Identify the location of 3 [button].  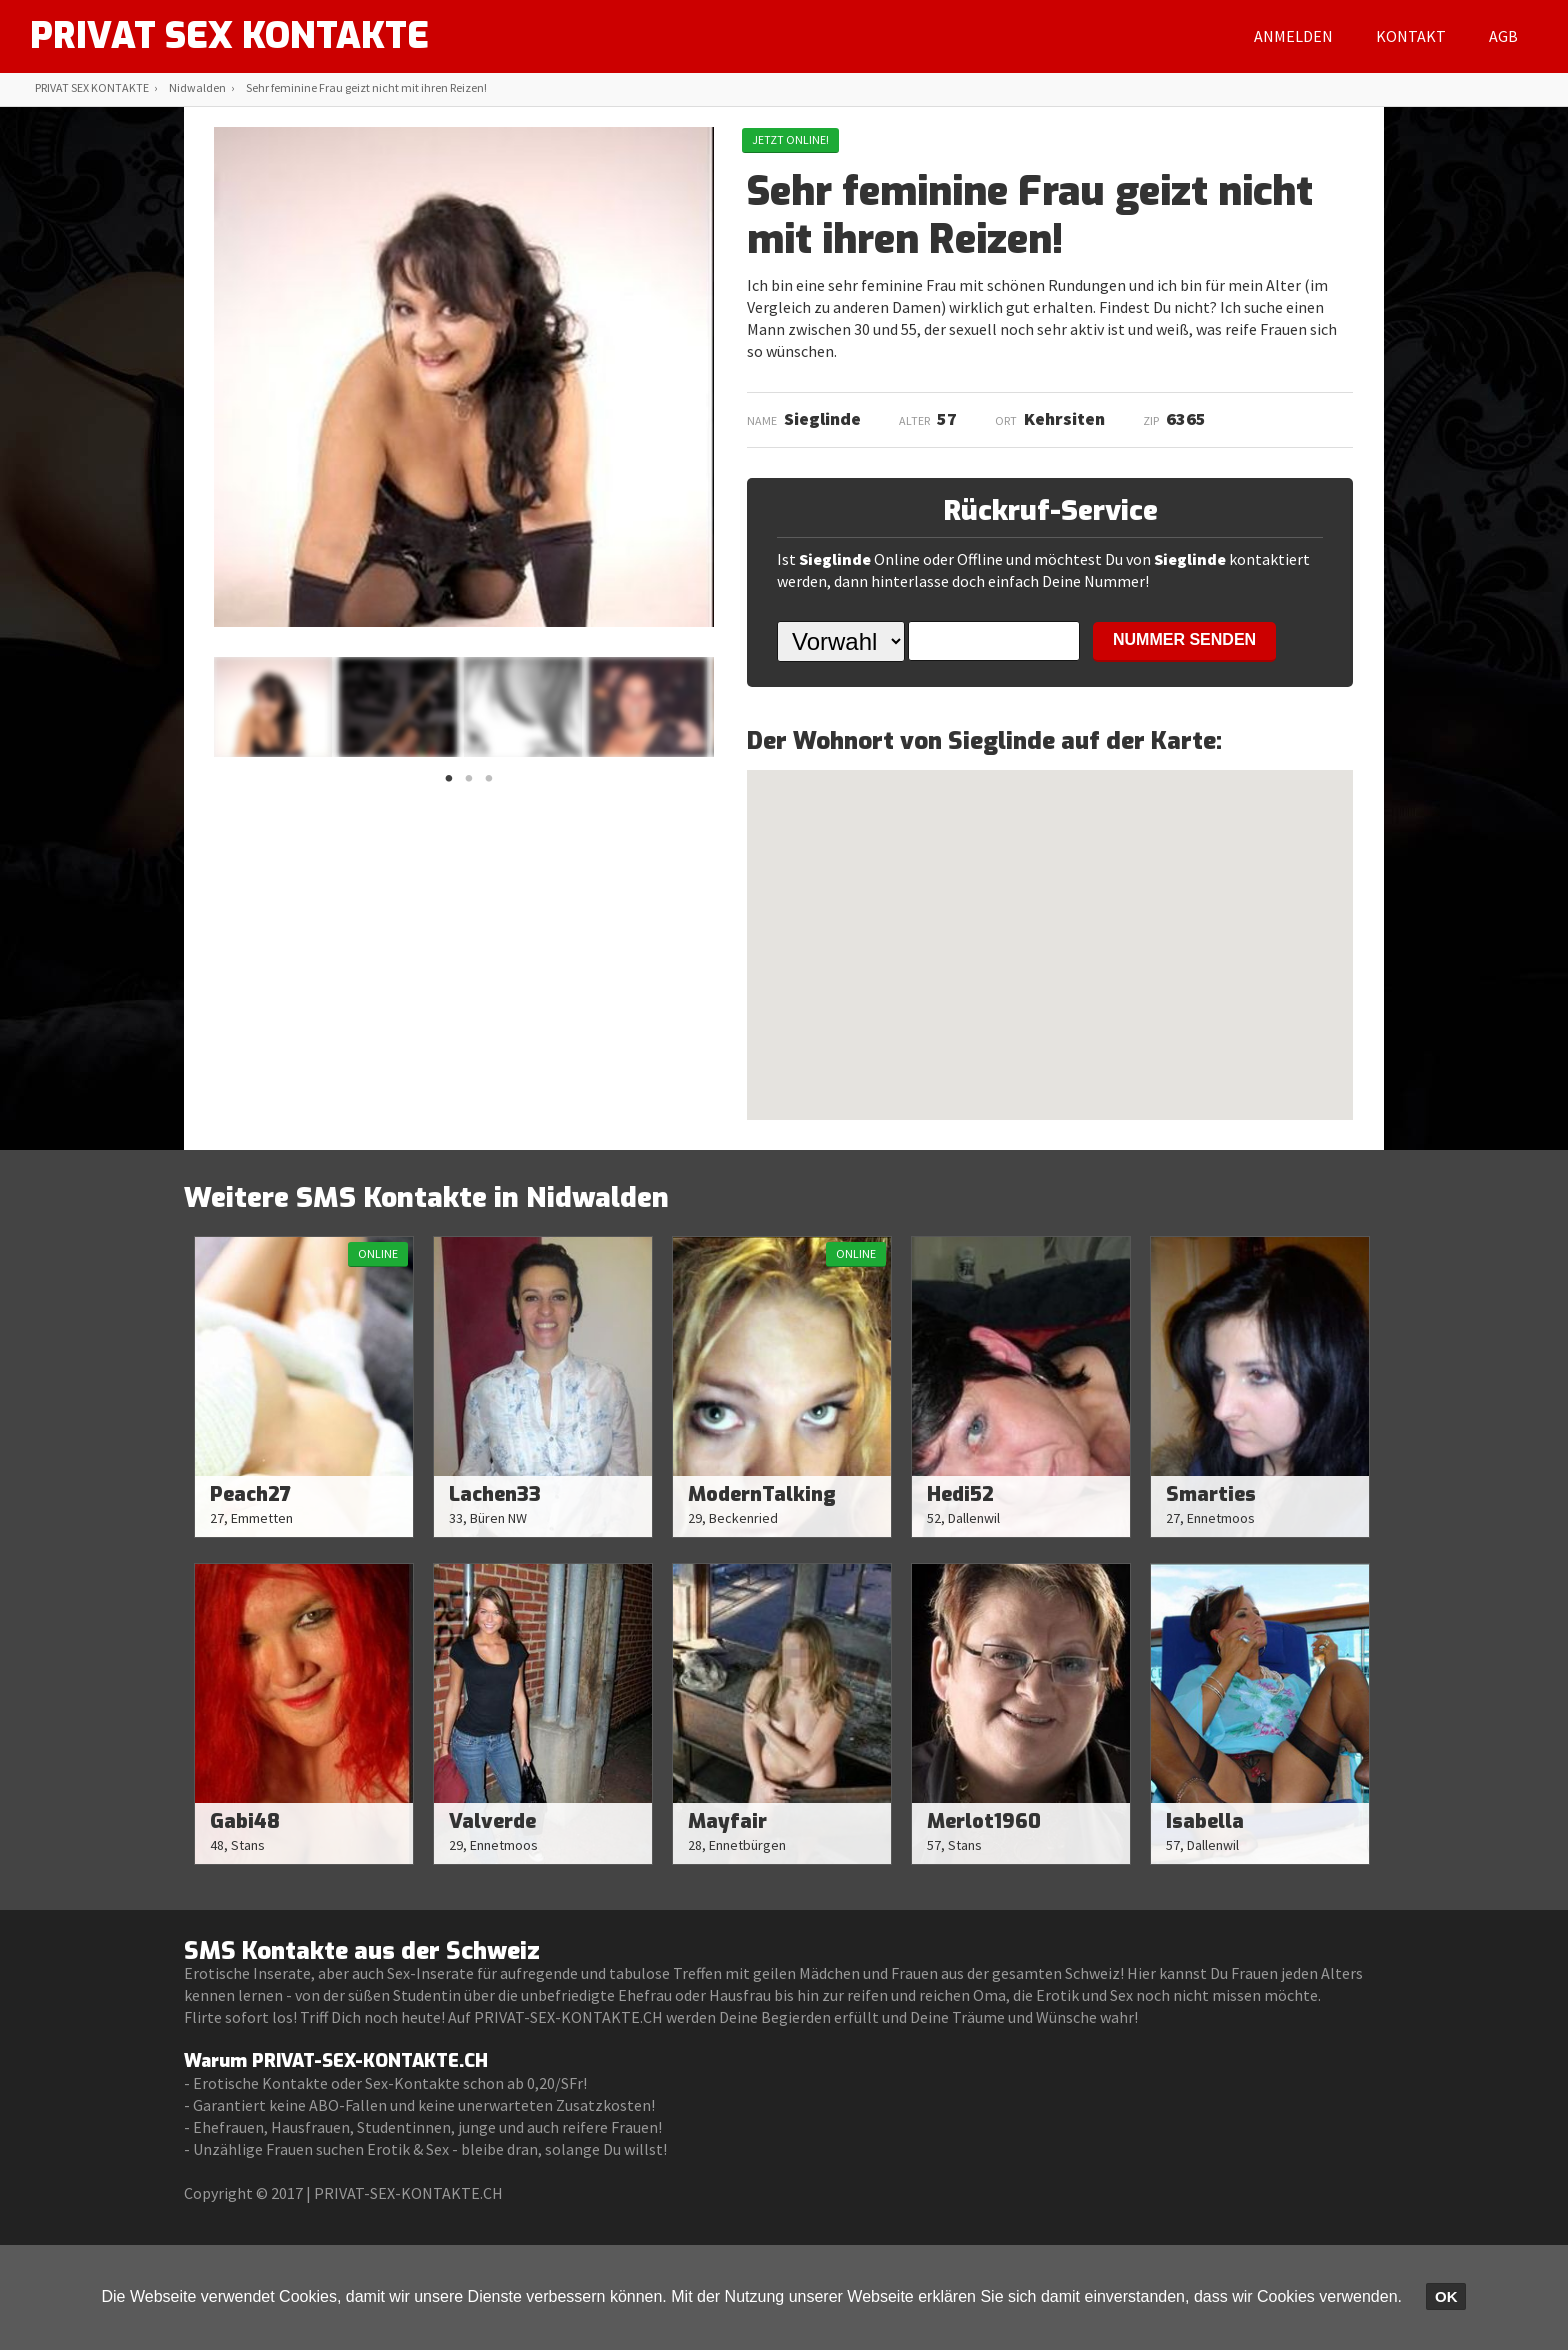
(489, 784).